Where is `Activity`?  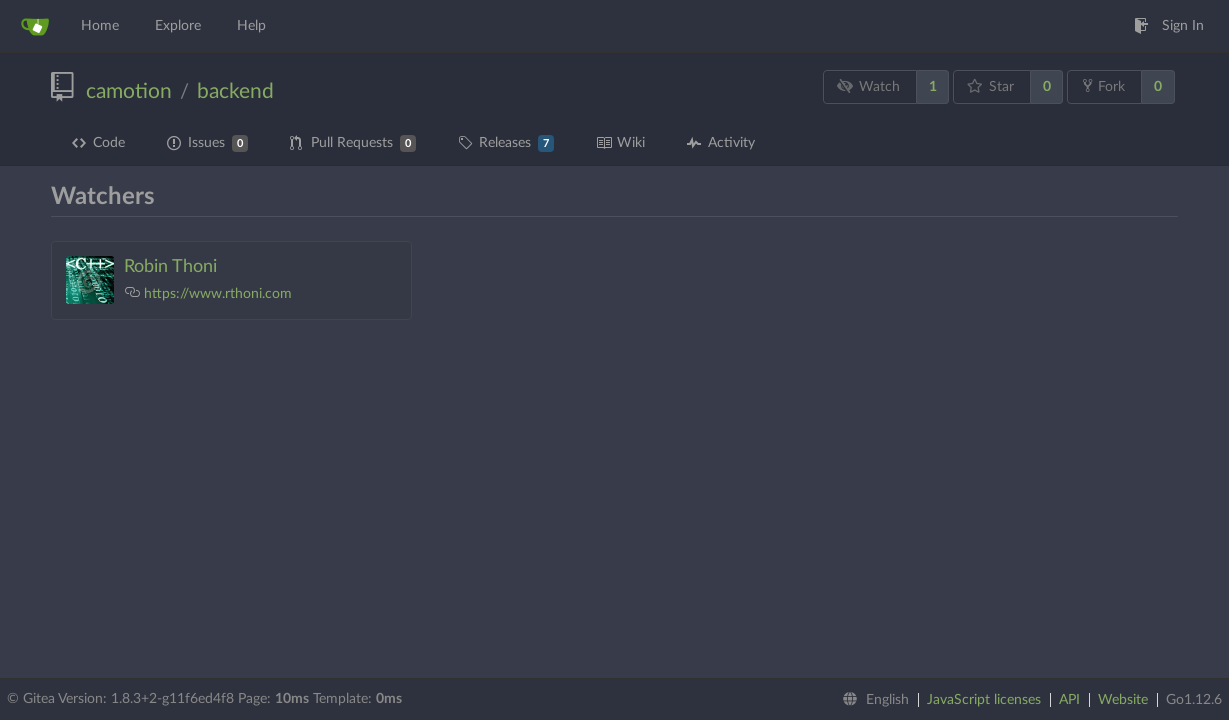 Activity is located at coordinates (721, 143).